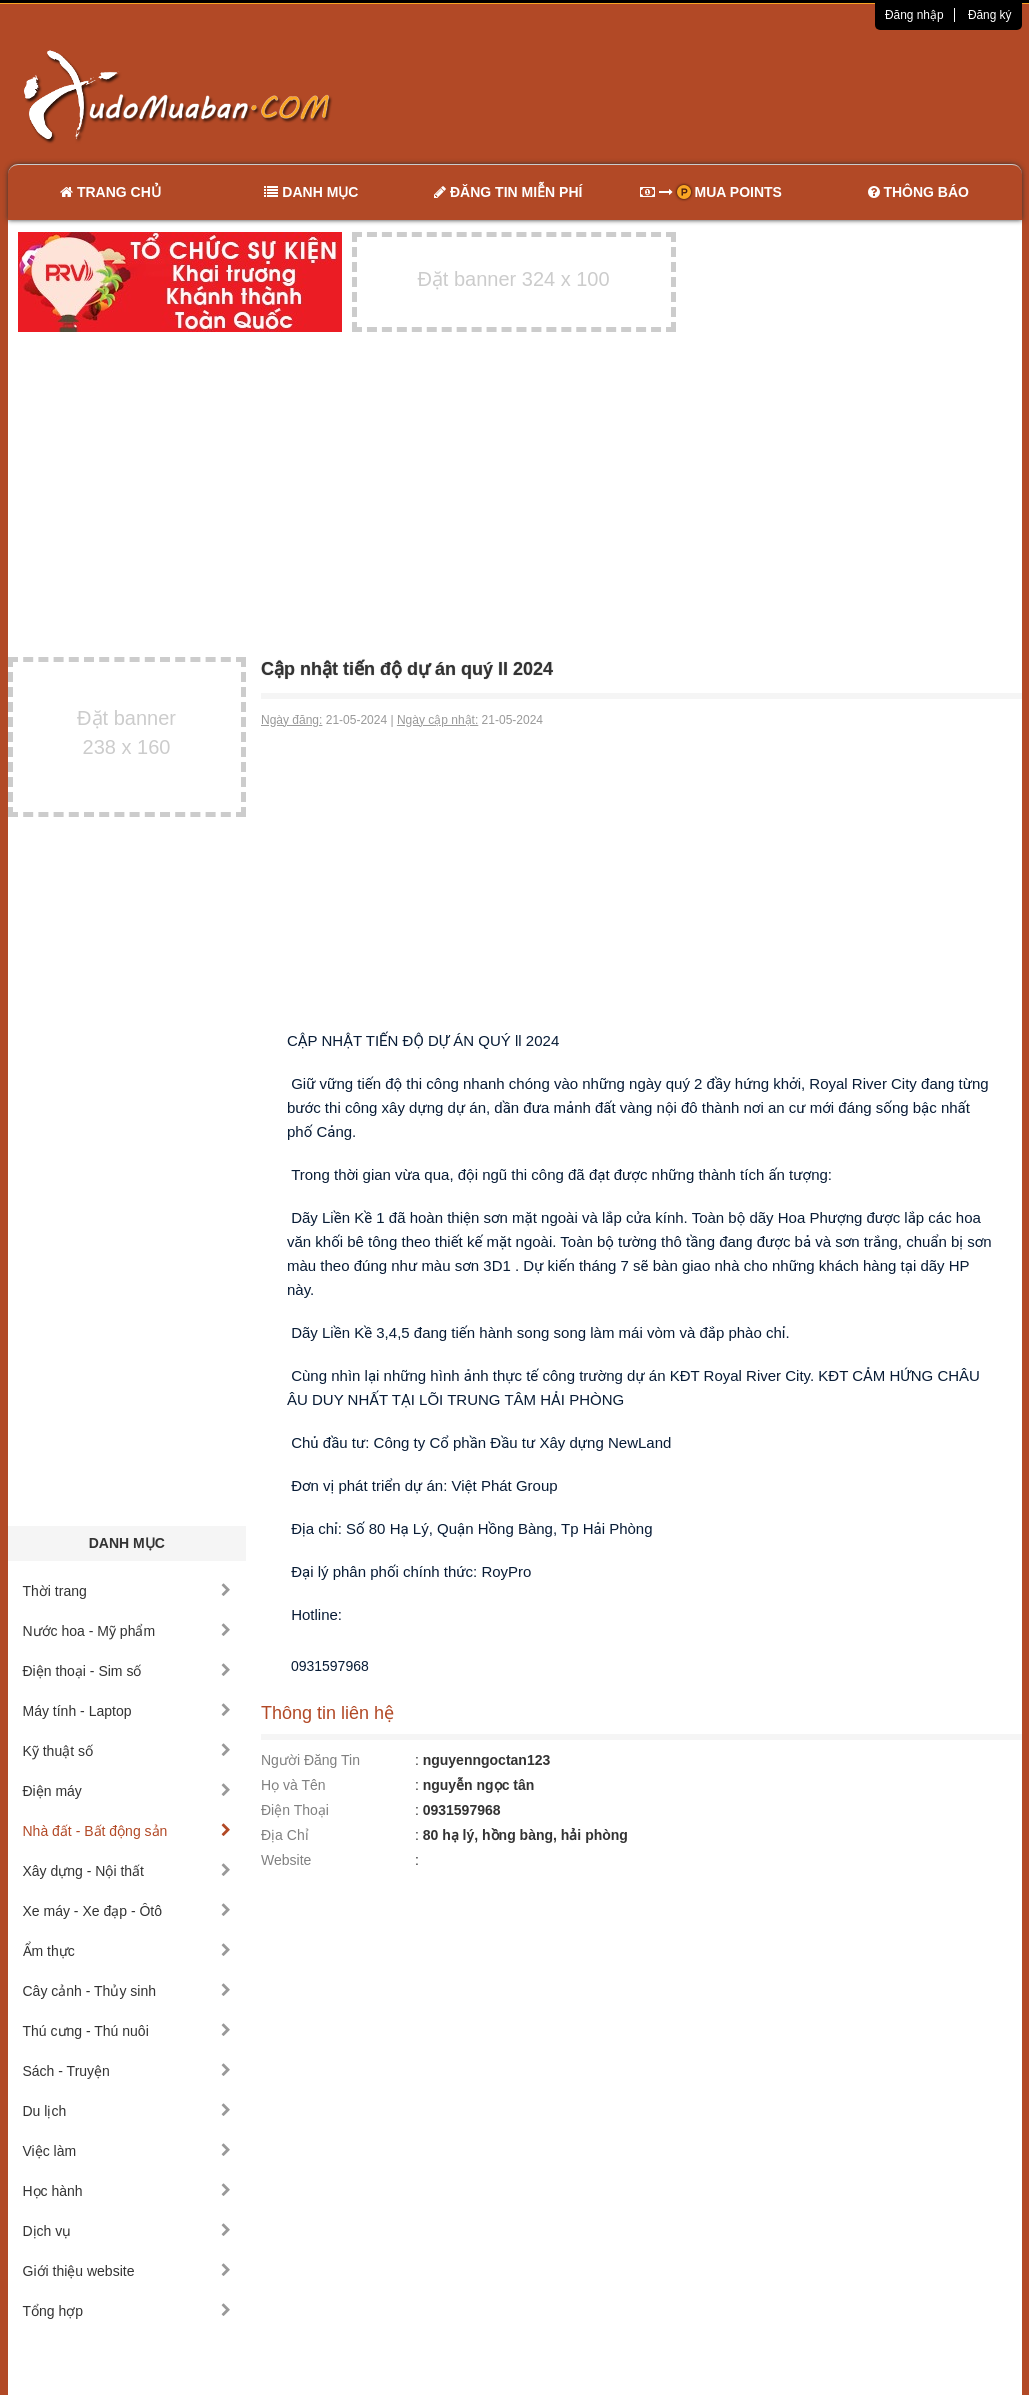 This screenshot has height=2395, width=1029. What do you see at coordinates (127, 1751) in the screenshot?
I see `Kỹ thuật số` at bounding box center [127, 1751].